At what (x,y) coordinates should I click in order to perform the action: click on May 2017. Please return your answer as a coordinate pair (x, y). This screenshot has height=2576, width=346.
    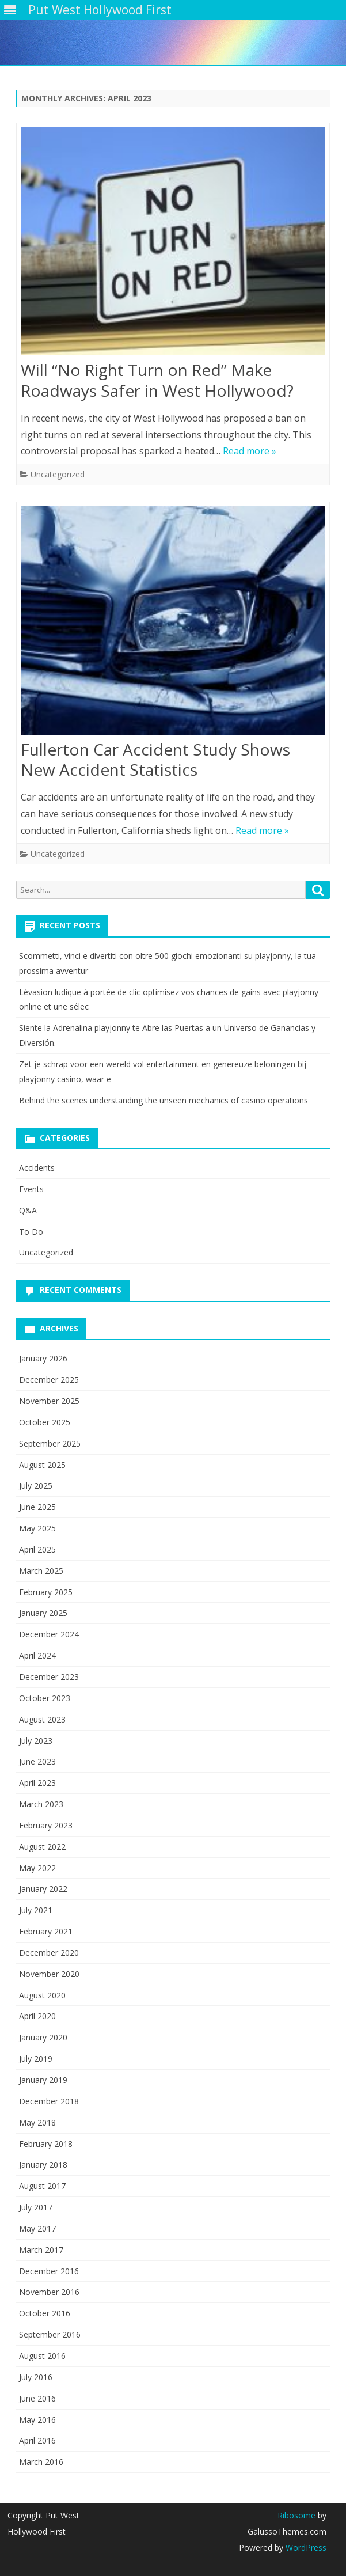
    Looking at the image, I should click on (37, 2228).